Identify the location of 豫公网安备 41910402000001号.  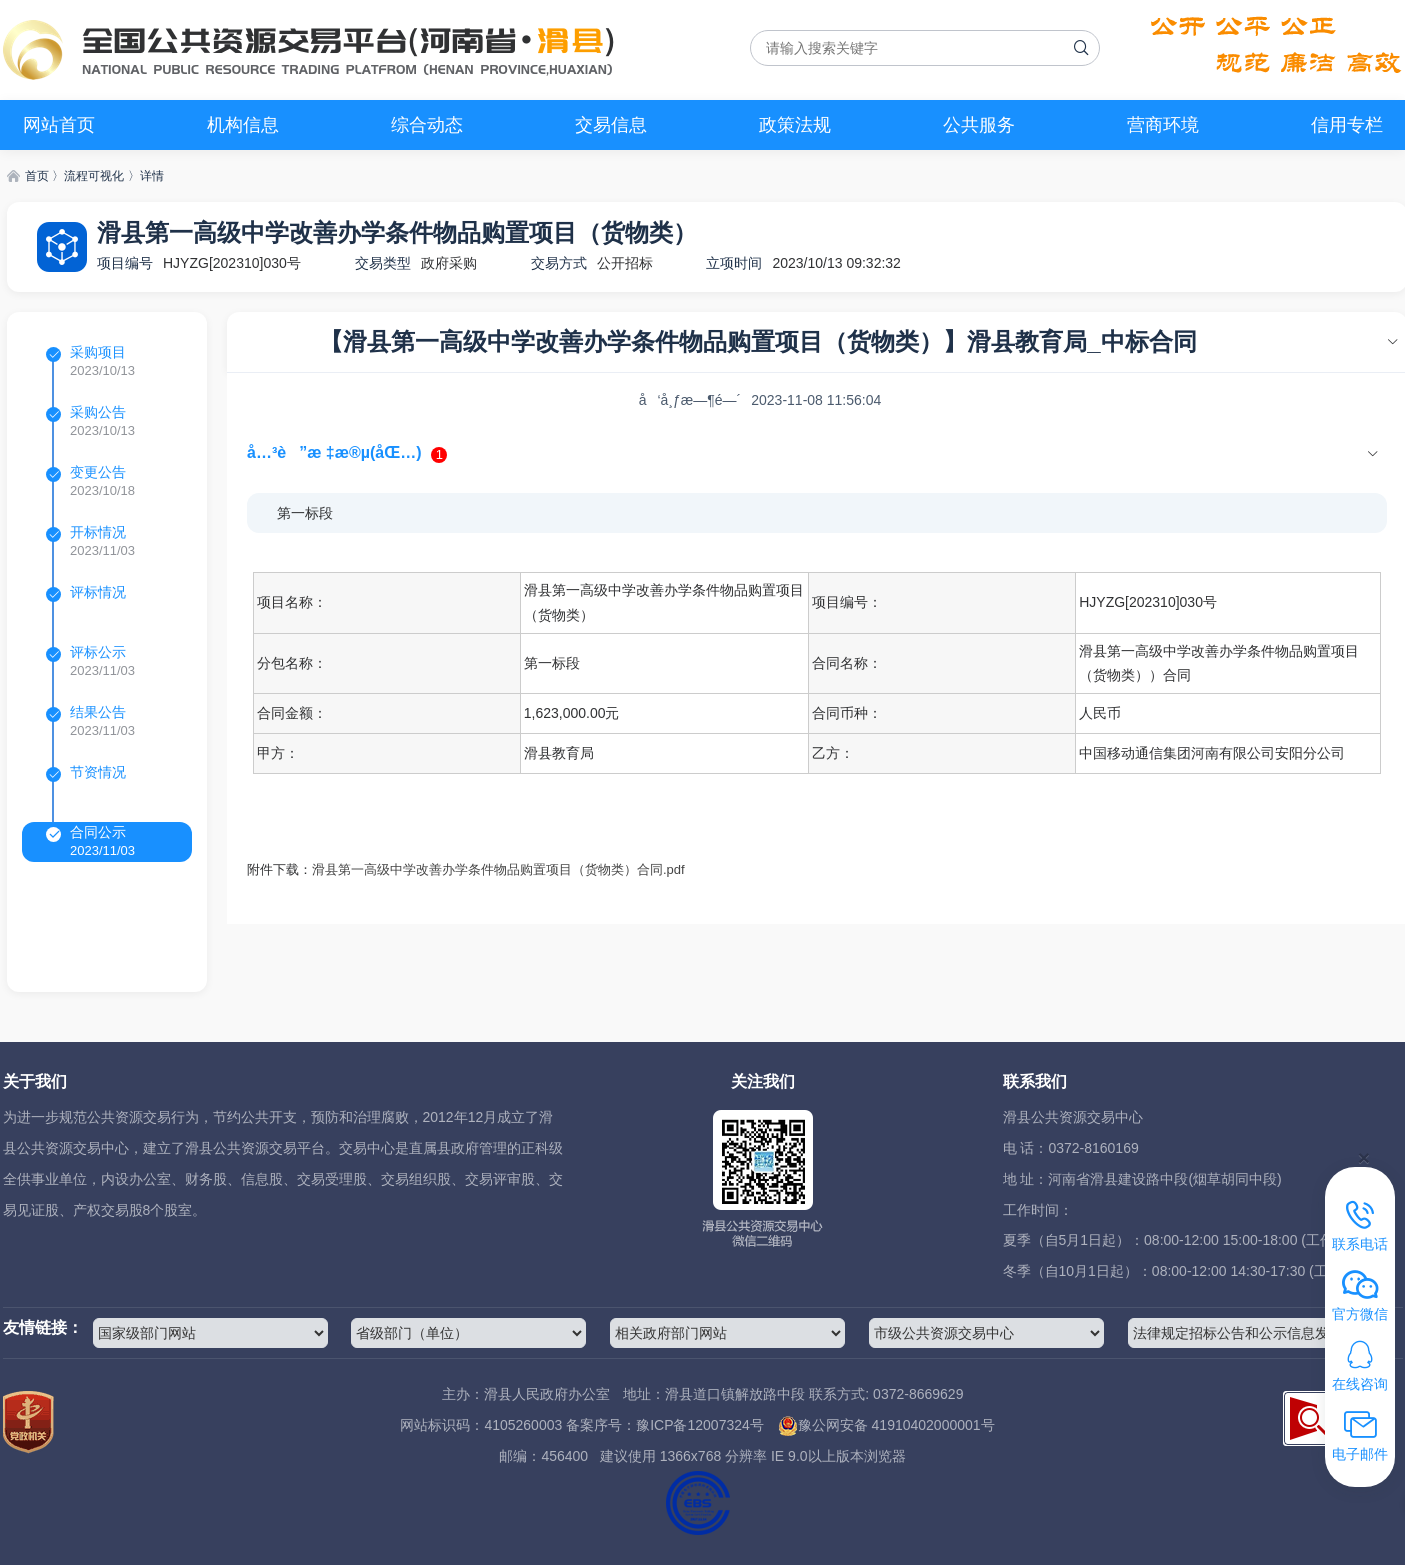
(886, 1425).